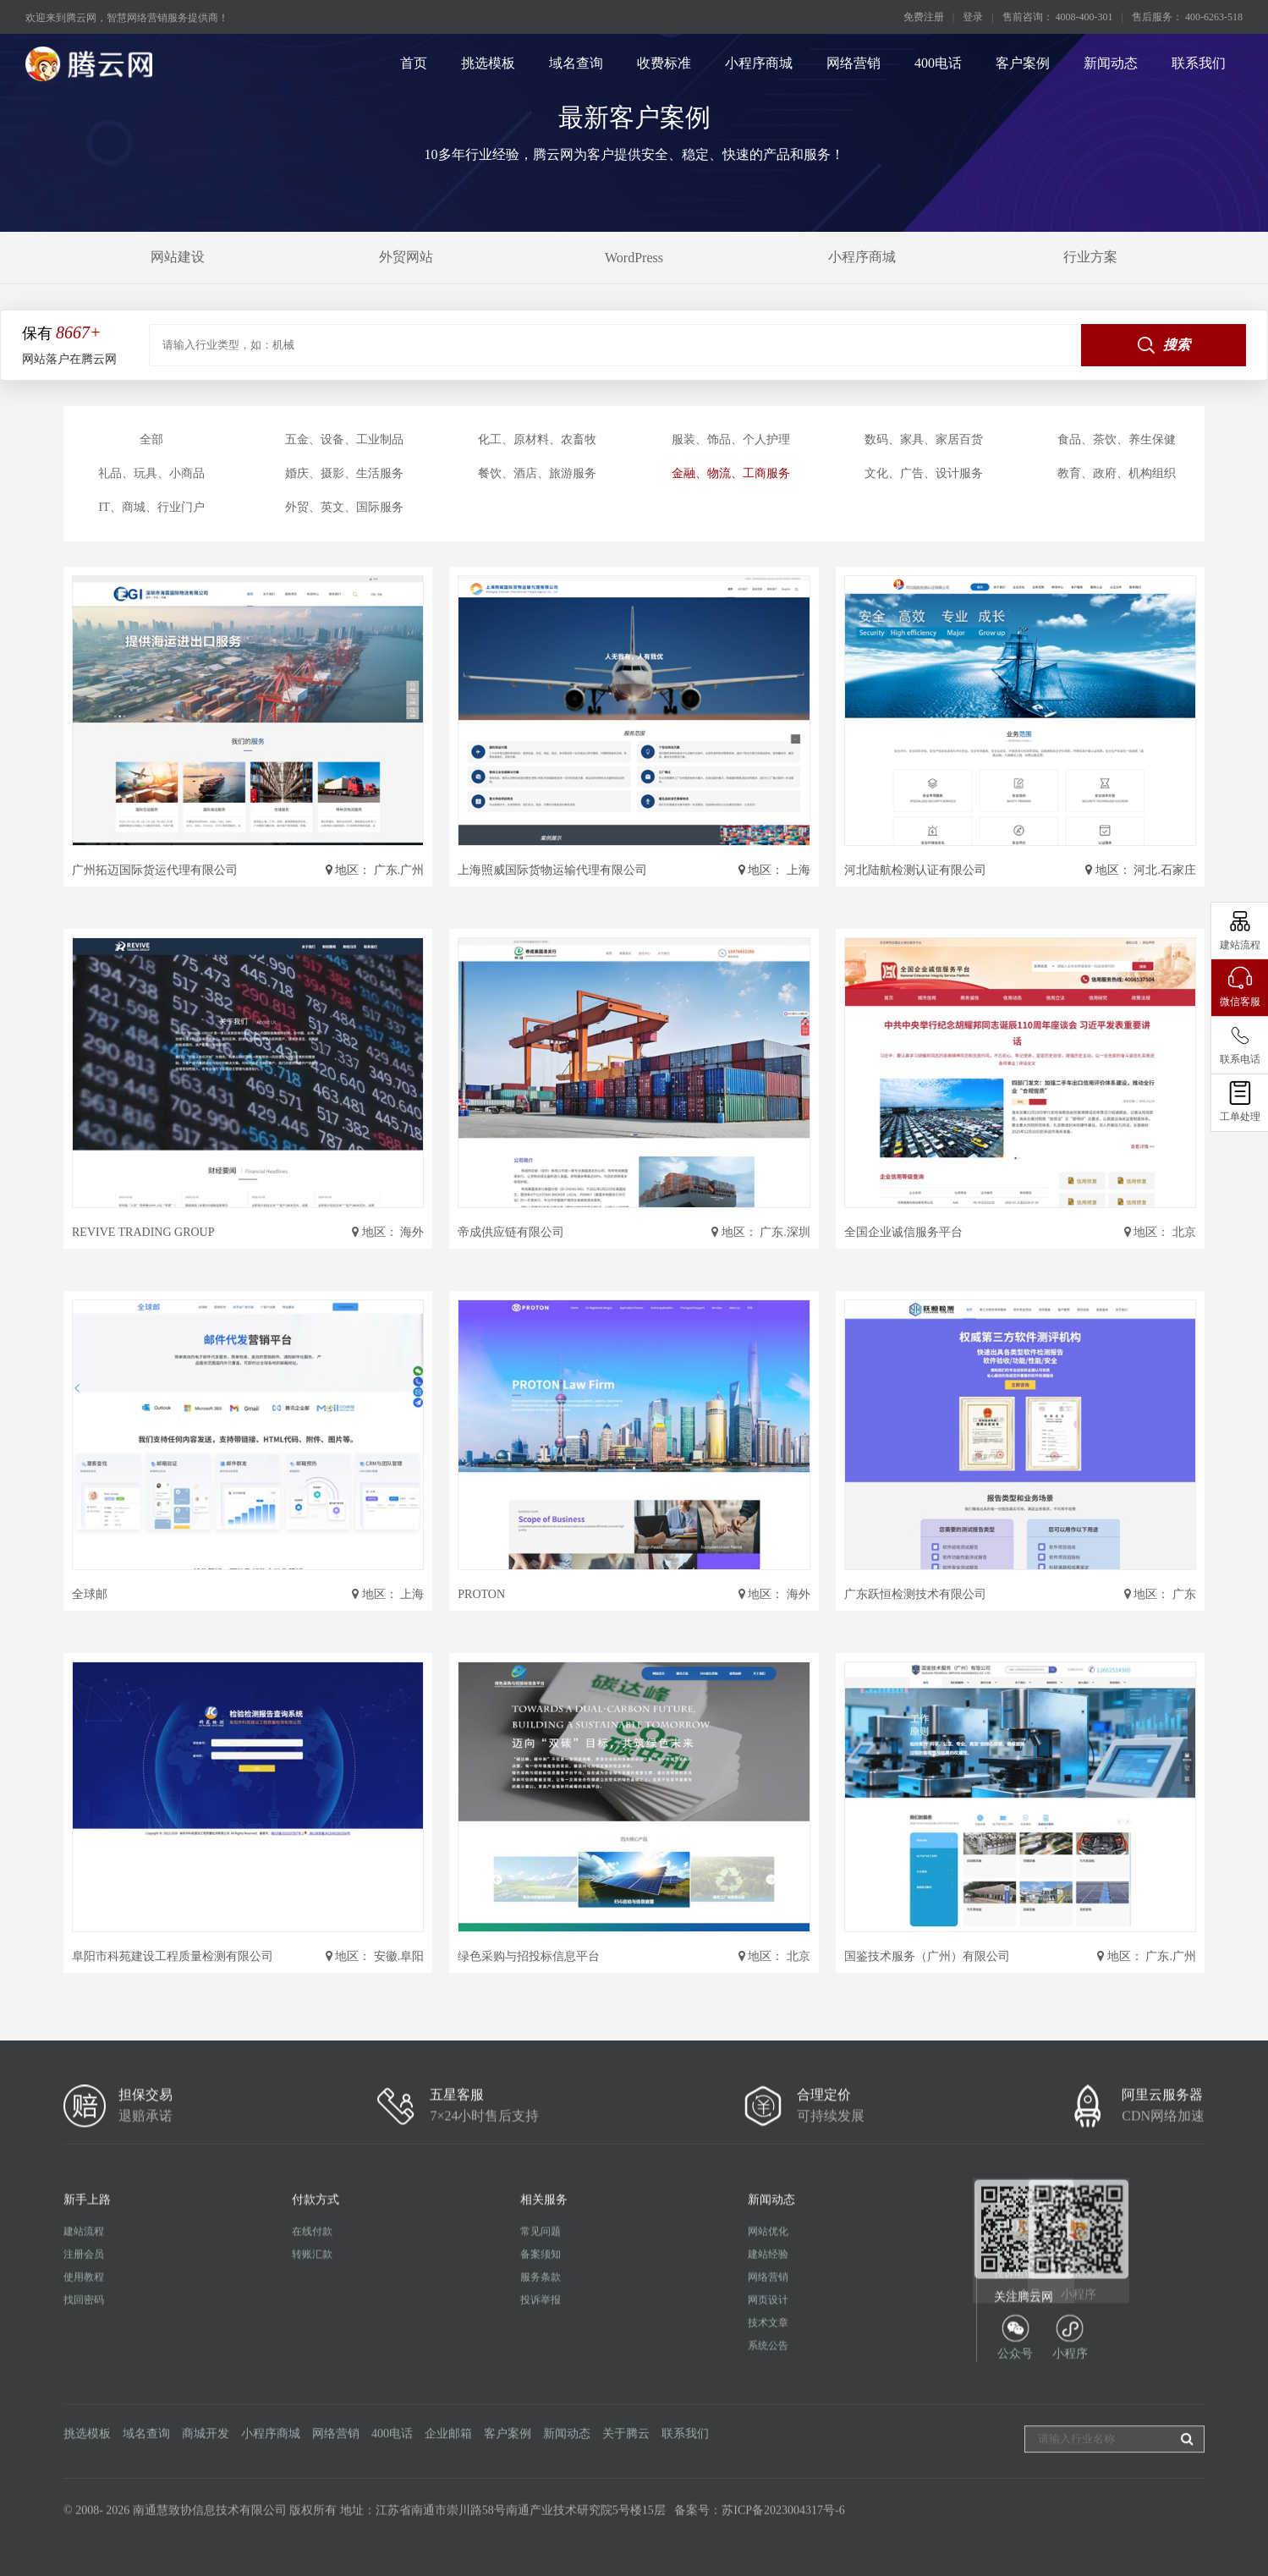 Image resolution: width=1268 pixels, height=2576 pixels. I want to click on 教育、政府、机构组织, so click(1116, 473).